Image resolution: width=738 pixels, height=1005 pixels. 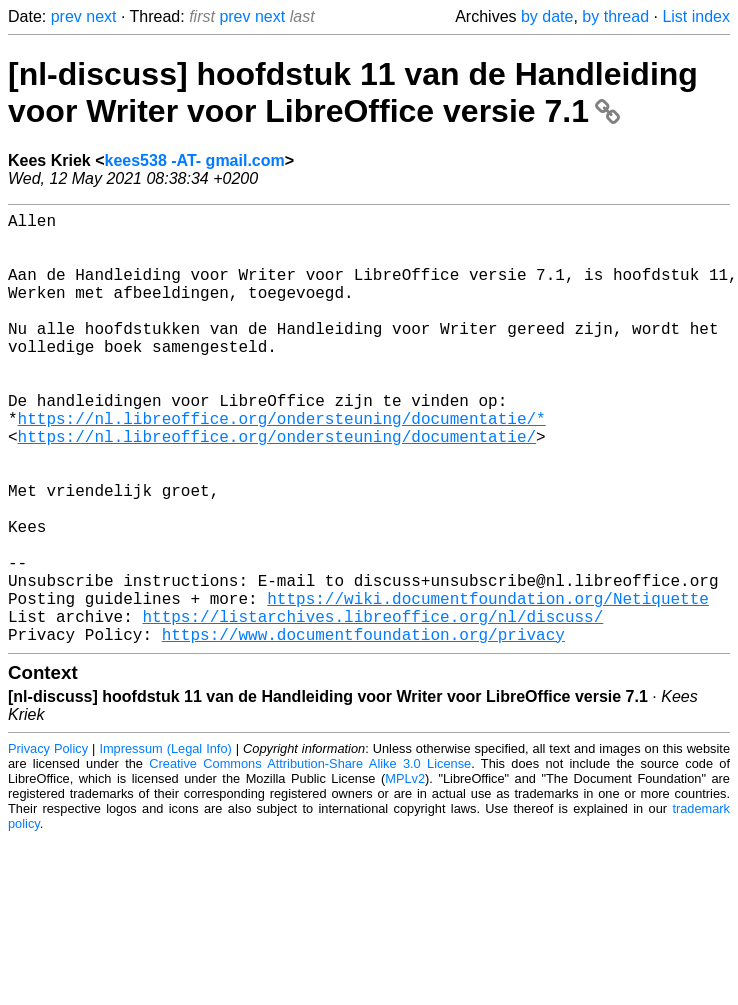 What do you see at coordinates (405, 874) in the screenshot?
I see `MPLv2` at bounding box center [405, 874].